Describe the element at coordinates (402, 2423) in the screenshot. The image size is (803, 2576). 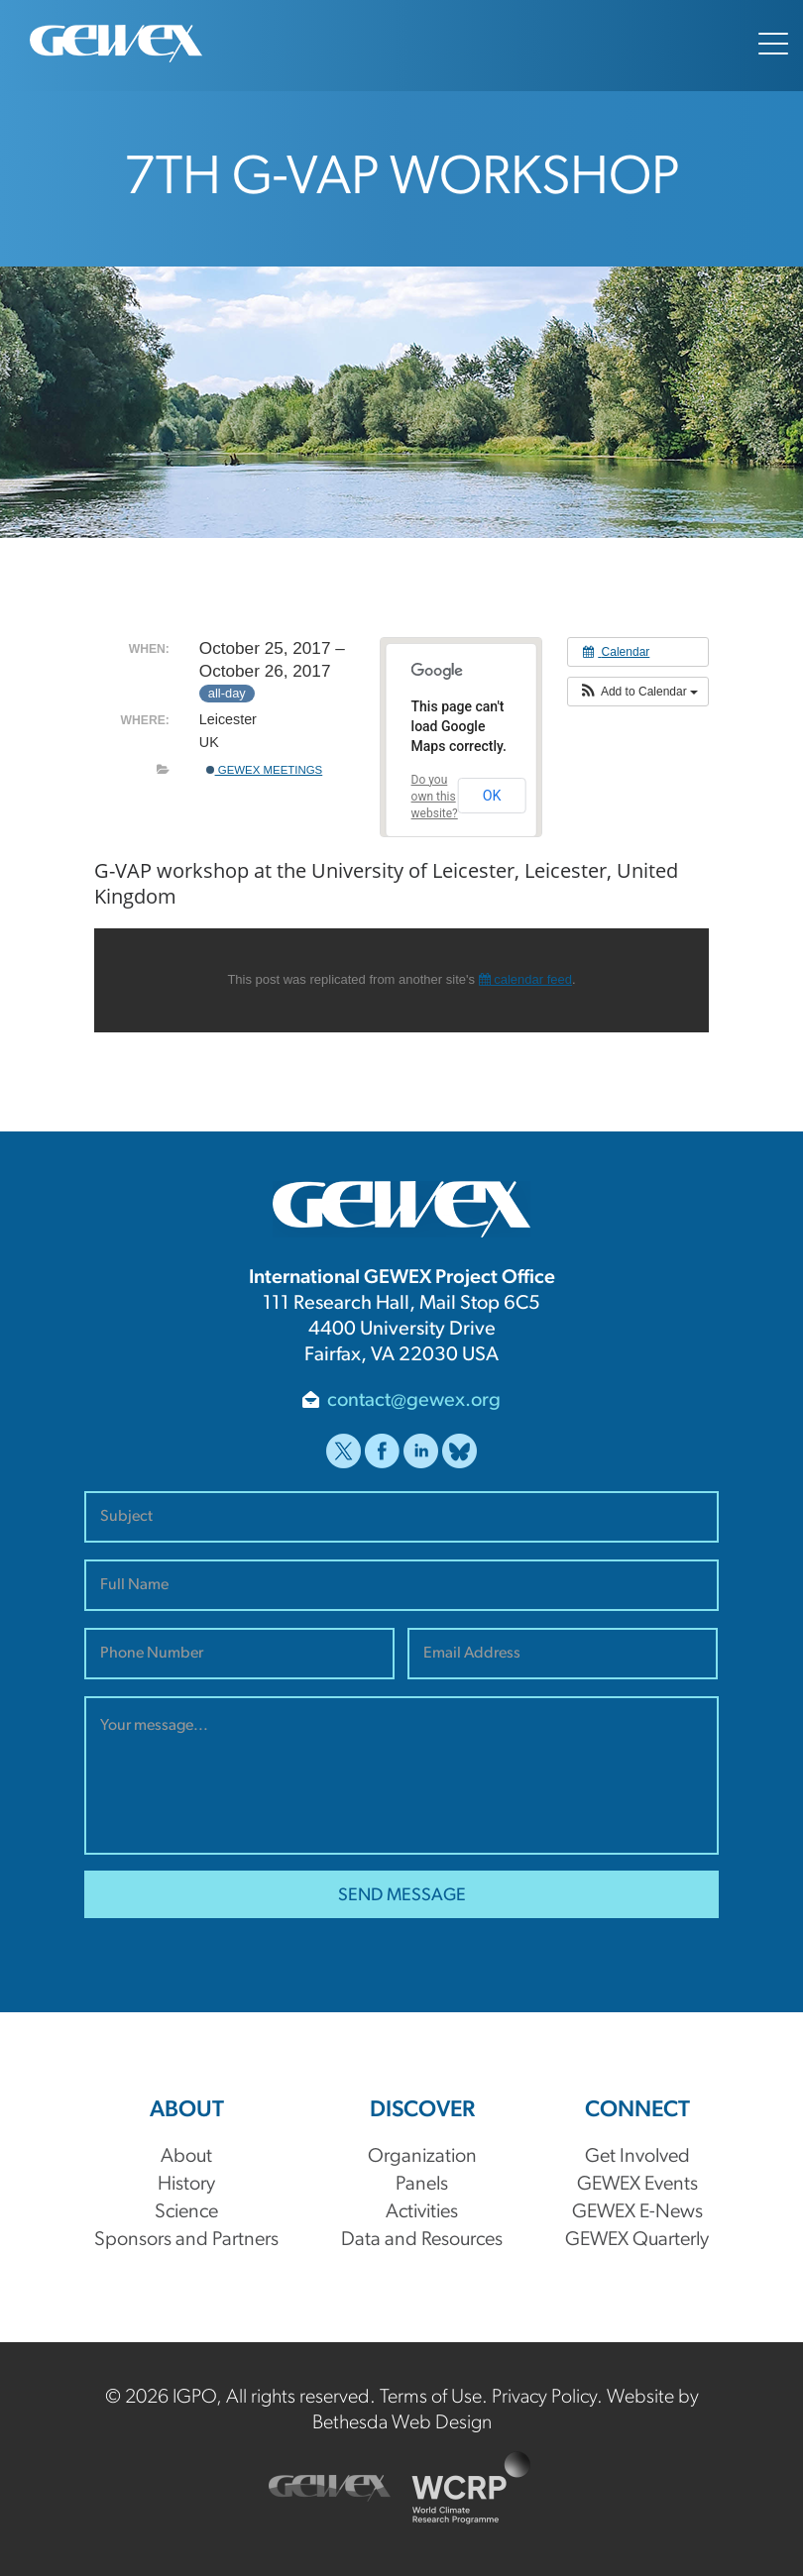
I see `Bethesda Web Design` at that location.